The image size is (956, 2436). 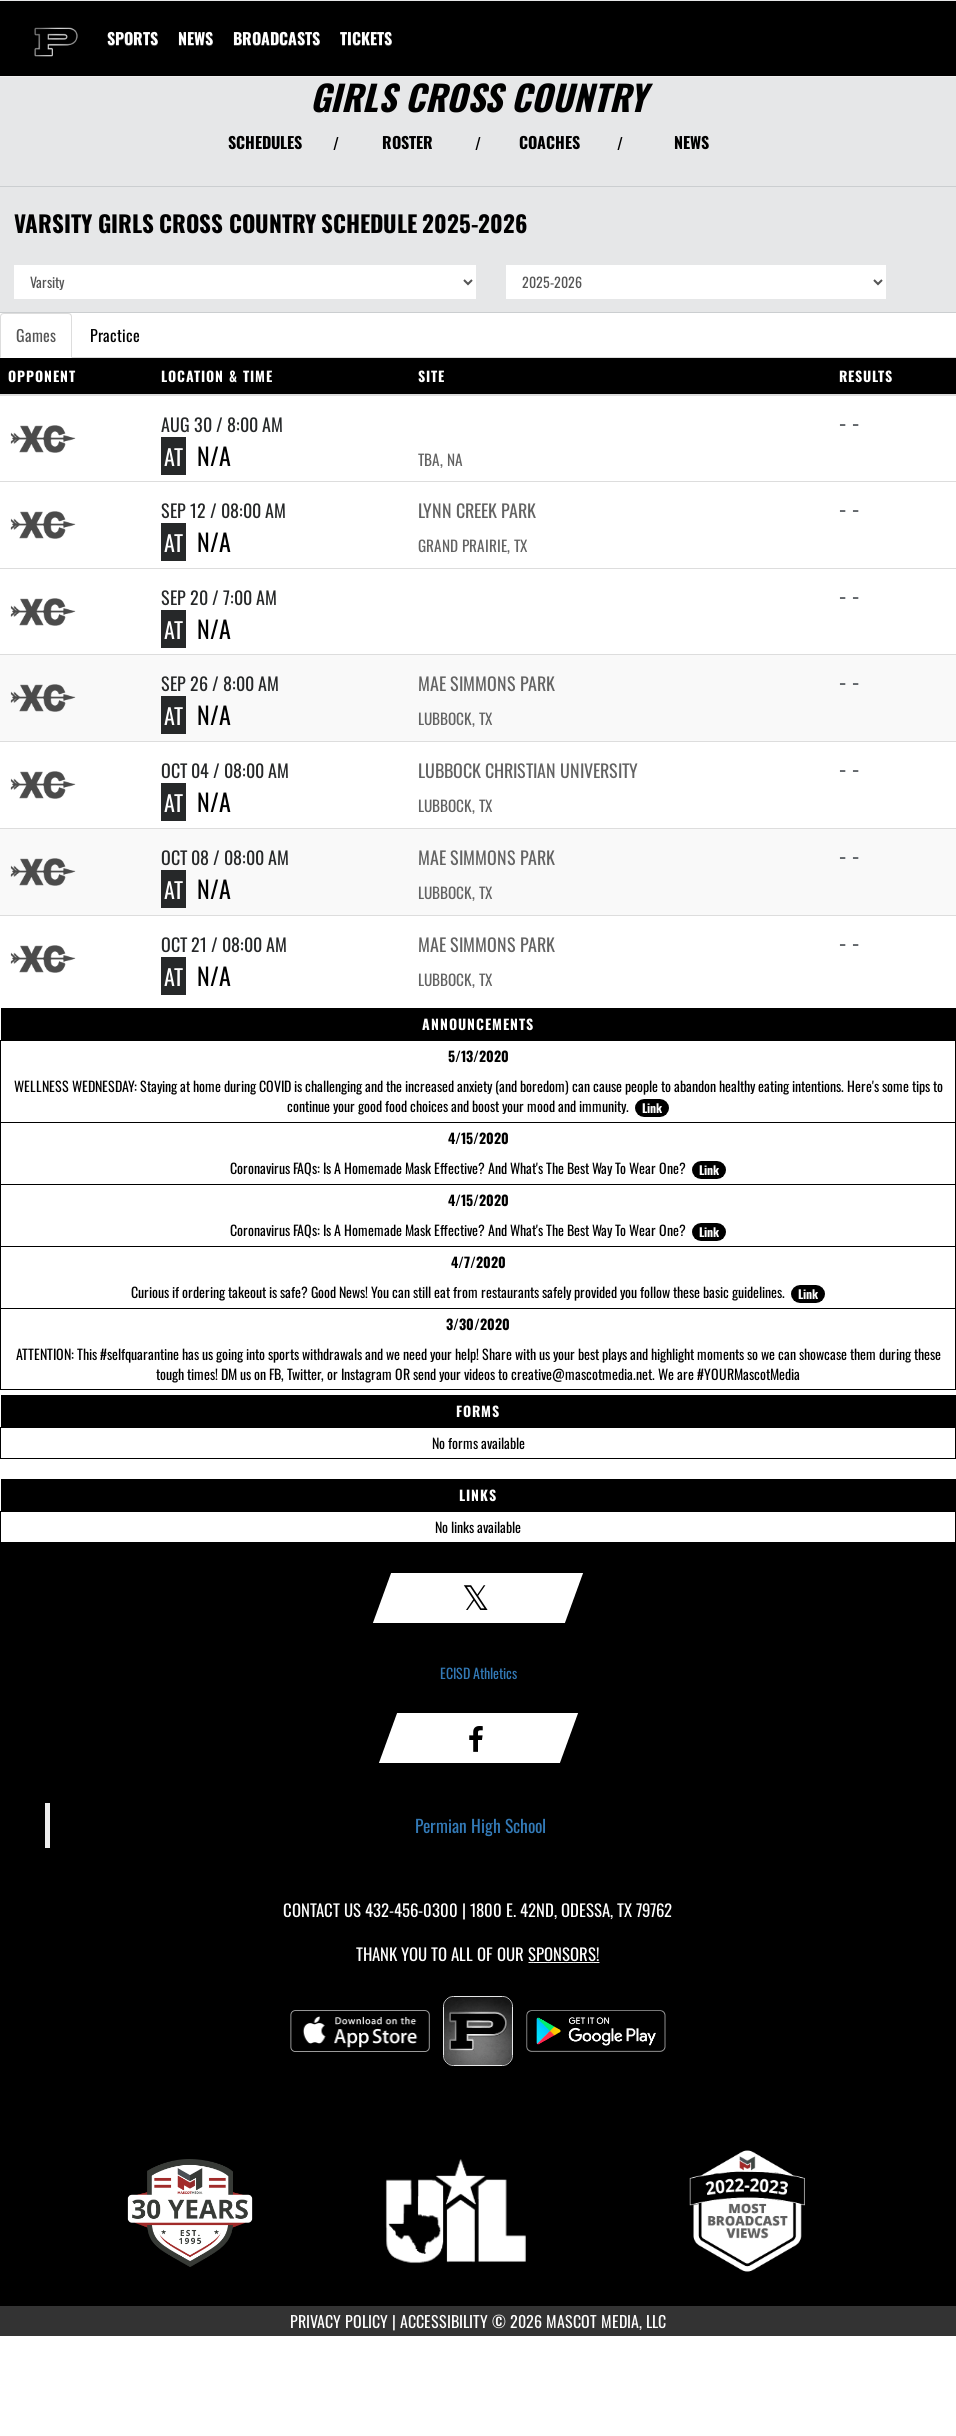 I want to click on SPORTS [menuitem], so click(x=132, y=38).